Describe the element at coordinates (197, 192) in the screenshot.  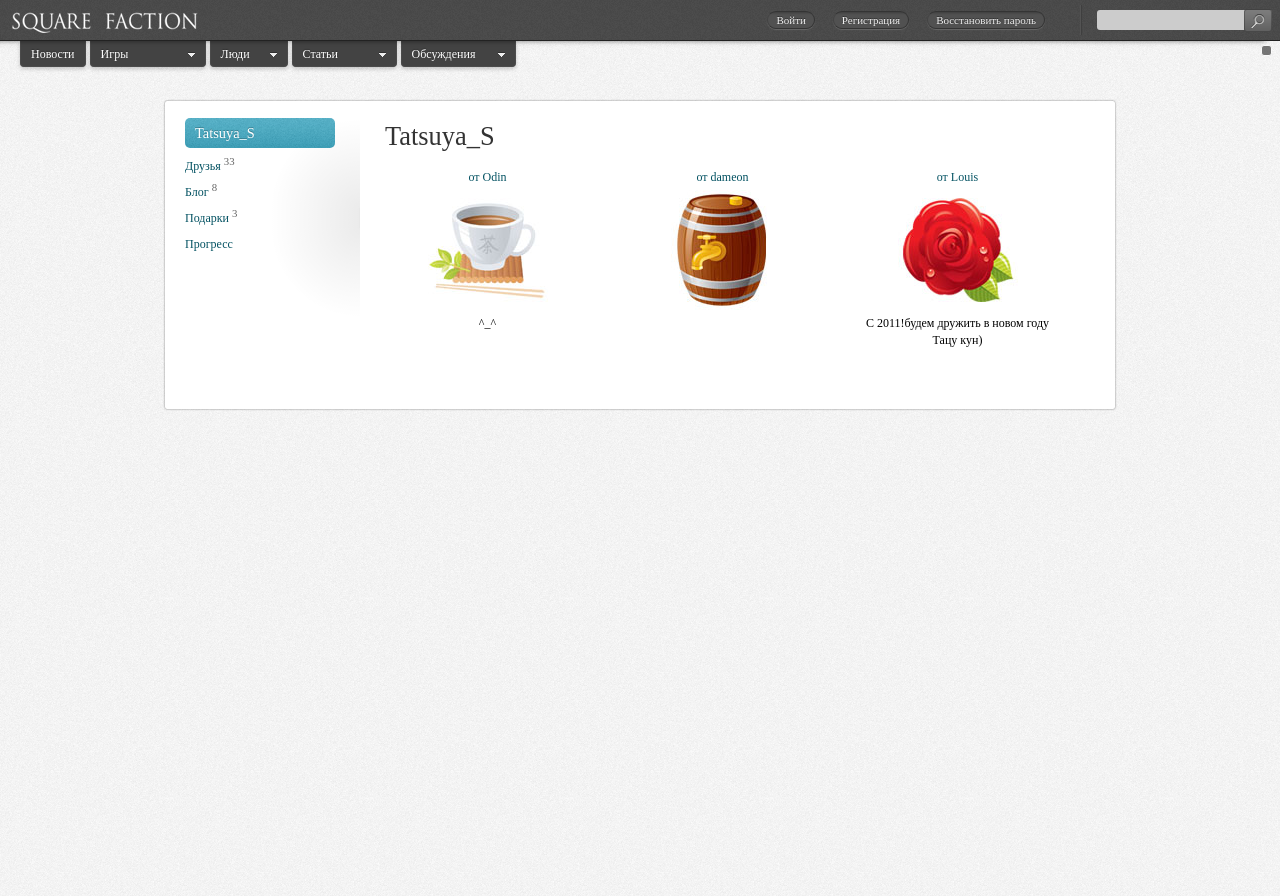
I see `Блог` at that location.